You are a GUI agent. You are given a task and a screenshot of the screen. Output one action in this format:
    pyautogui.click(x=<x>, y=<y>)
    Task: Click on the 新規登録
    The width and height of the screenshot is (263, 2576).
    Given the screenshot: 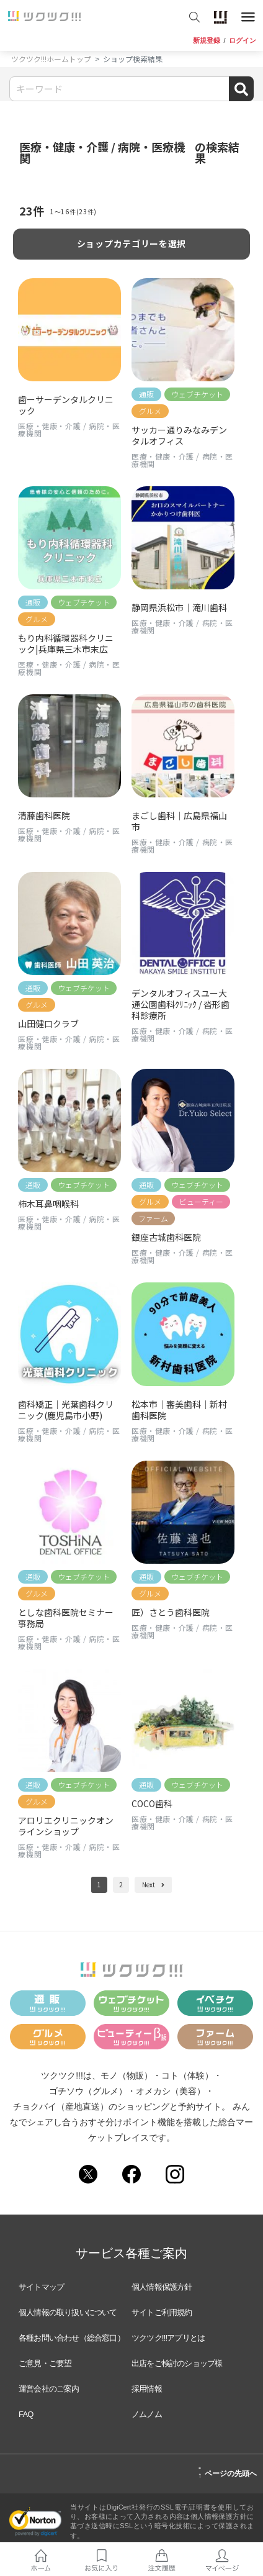 What is the action you would take?
    pyautogui.click(x=206, y=40)
    